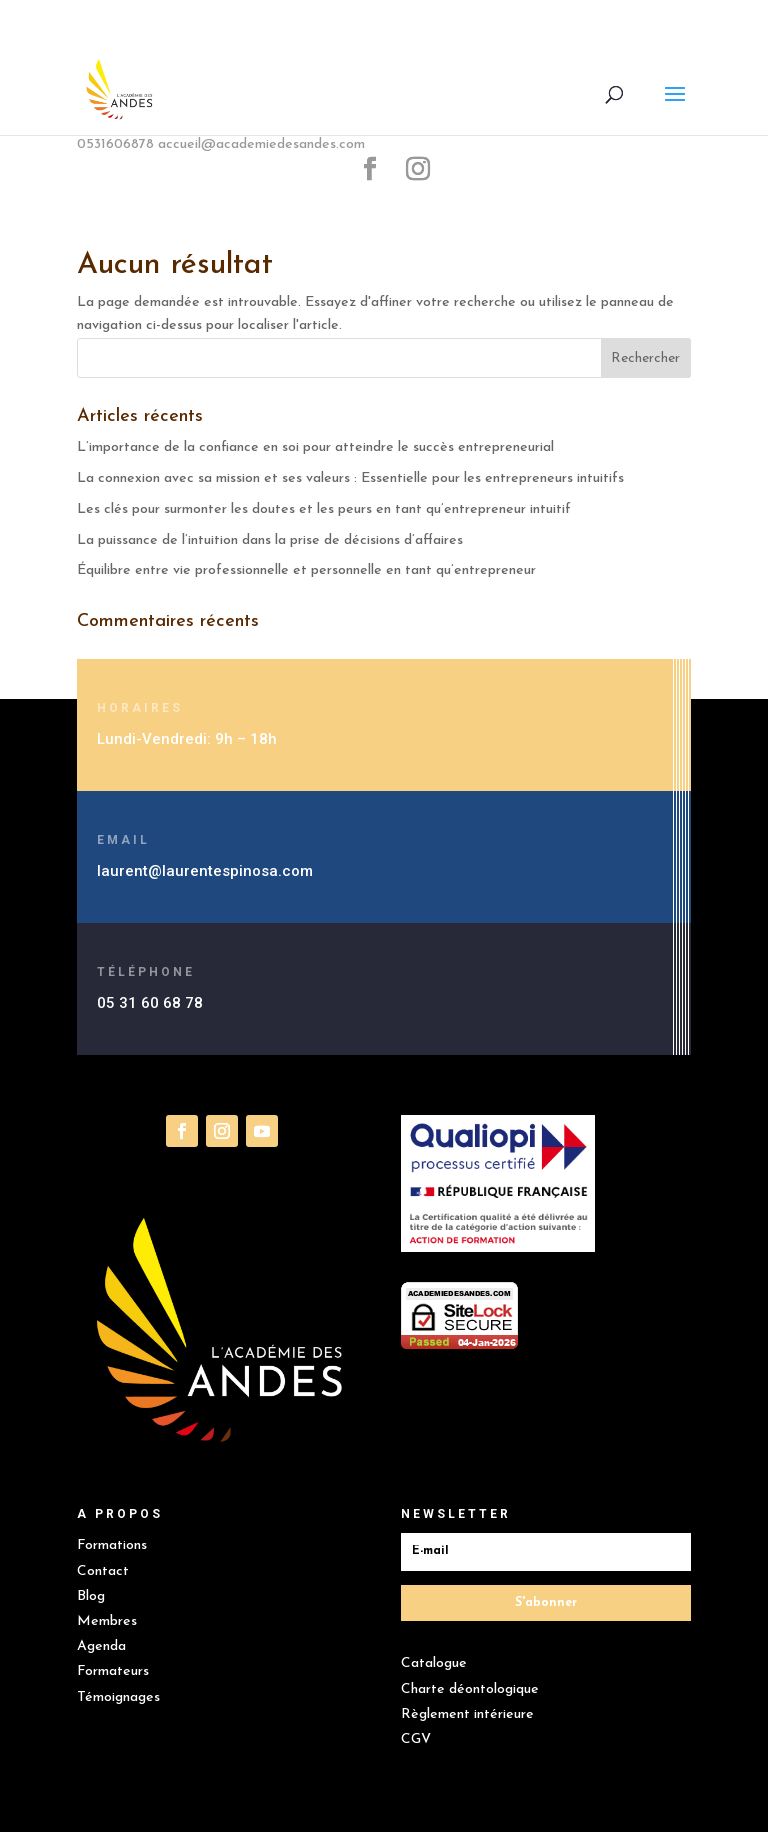 The image size is (768, 1832). What do you see at coordinates (107, 1621) in the screenshot?
I see `Membres` at bounding box center [107, 1621].